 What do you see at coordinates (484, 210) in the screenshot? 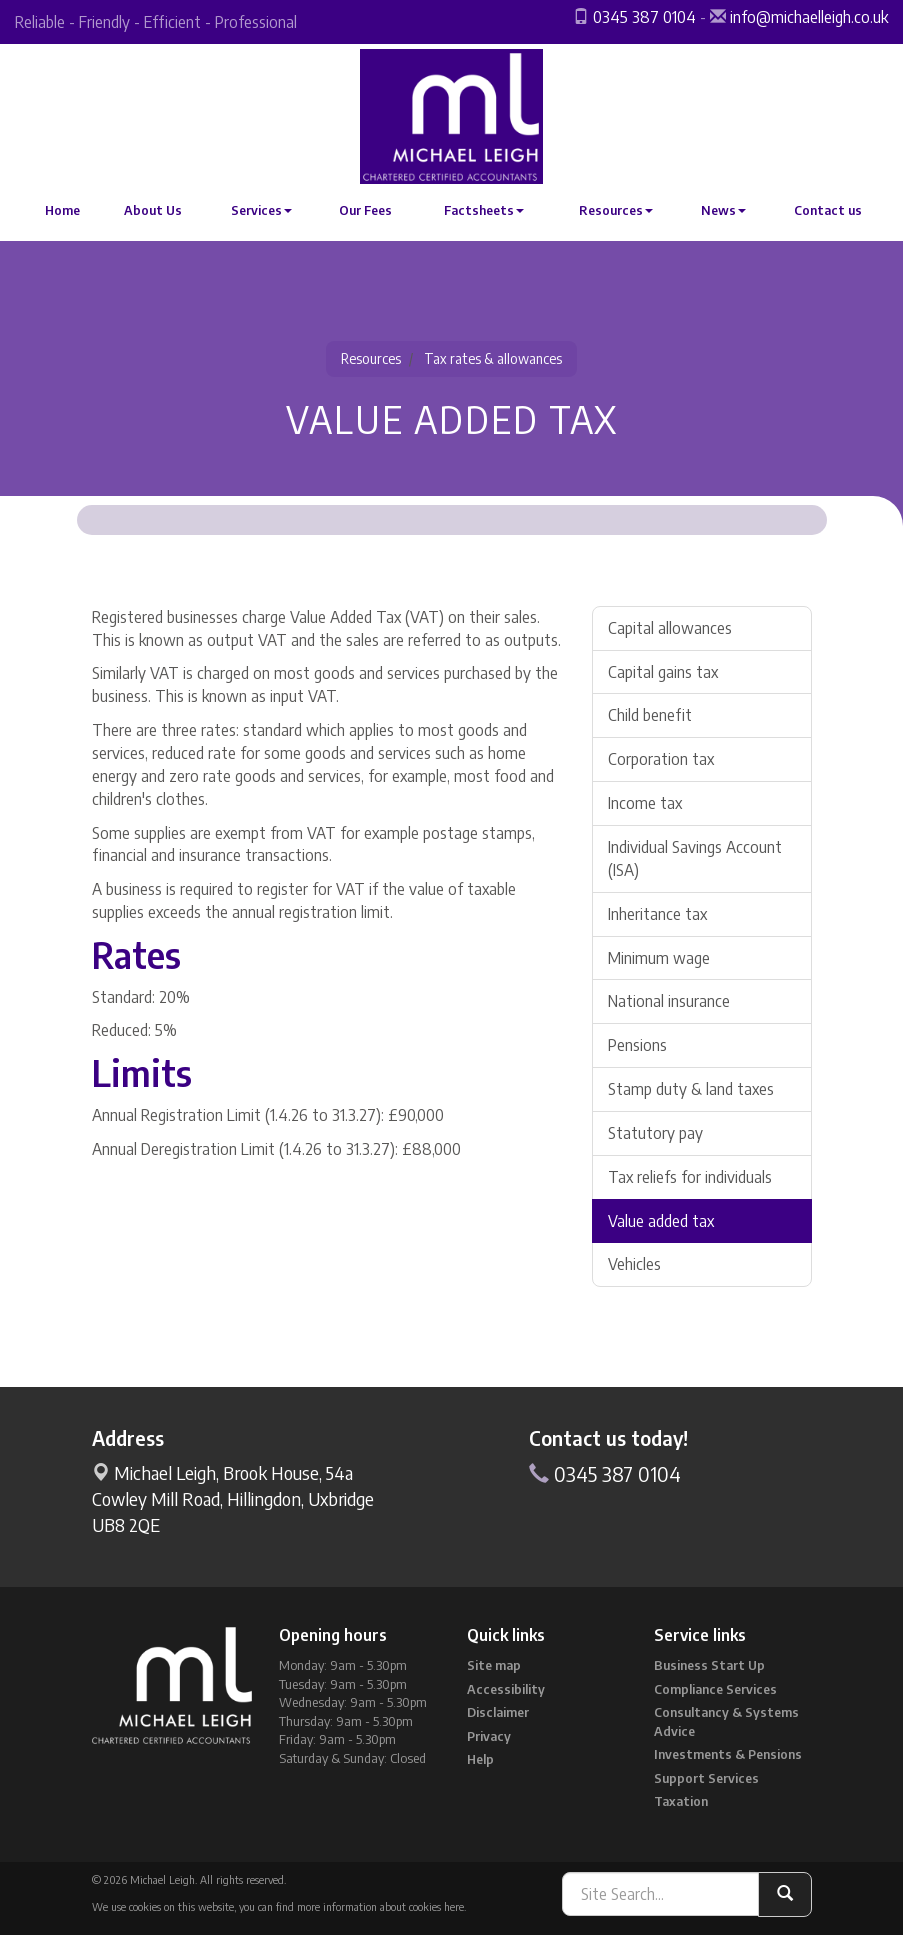
I see `Factsheets` at bounding box center [484, 210].